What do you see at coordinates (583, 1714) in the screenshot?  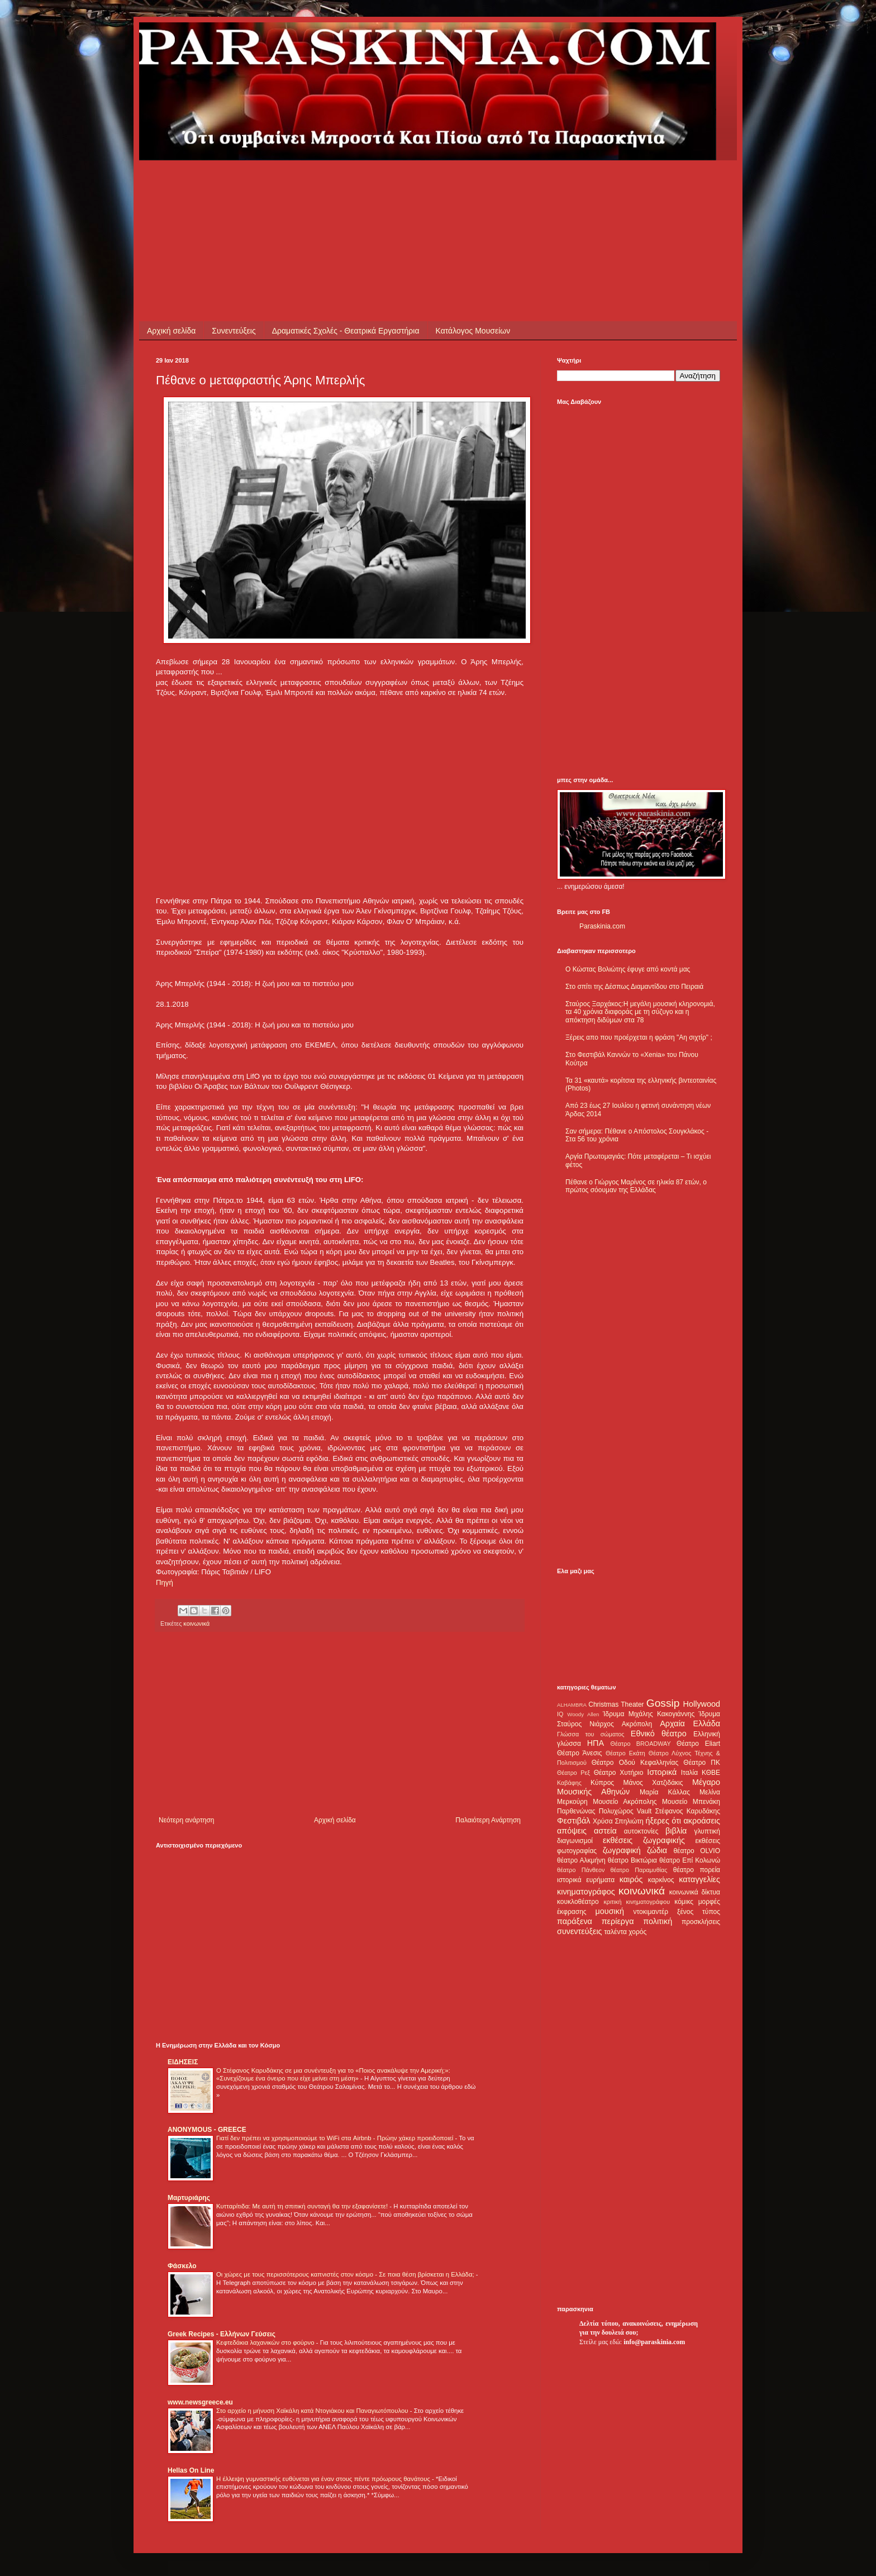 I see `Woody Allen` at bounding box center [583, 1714].